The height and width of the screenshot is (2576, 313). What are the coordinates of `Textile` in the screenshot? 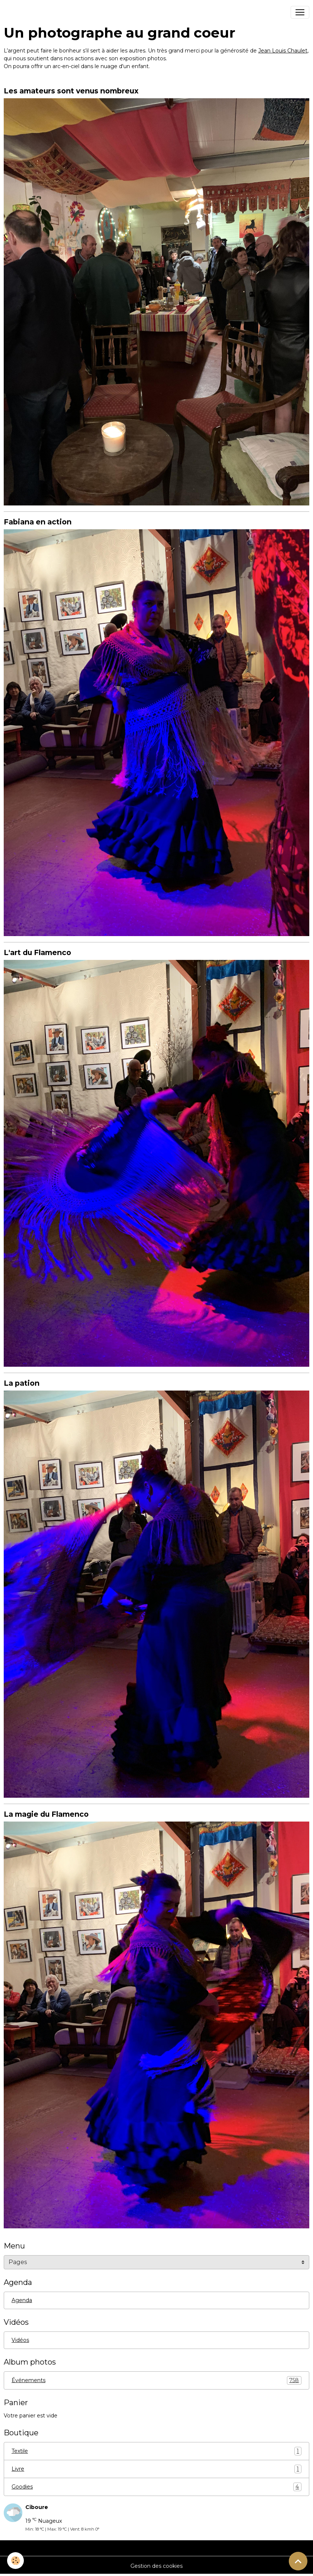 It's located at (156, 2451).